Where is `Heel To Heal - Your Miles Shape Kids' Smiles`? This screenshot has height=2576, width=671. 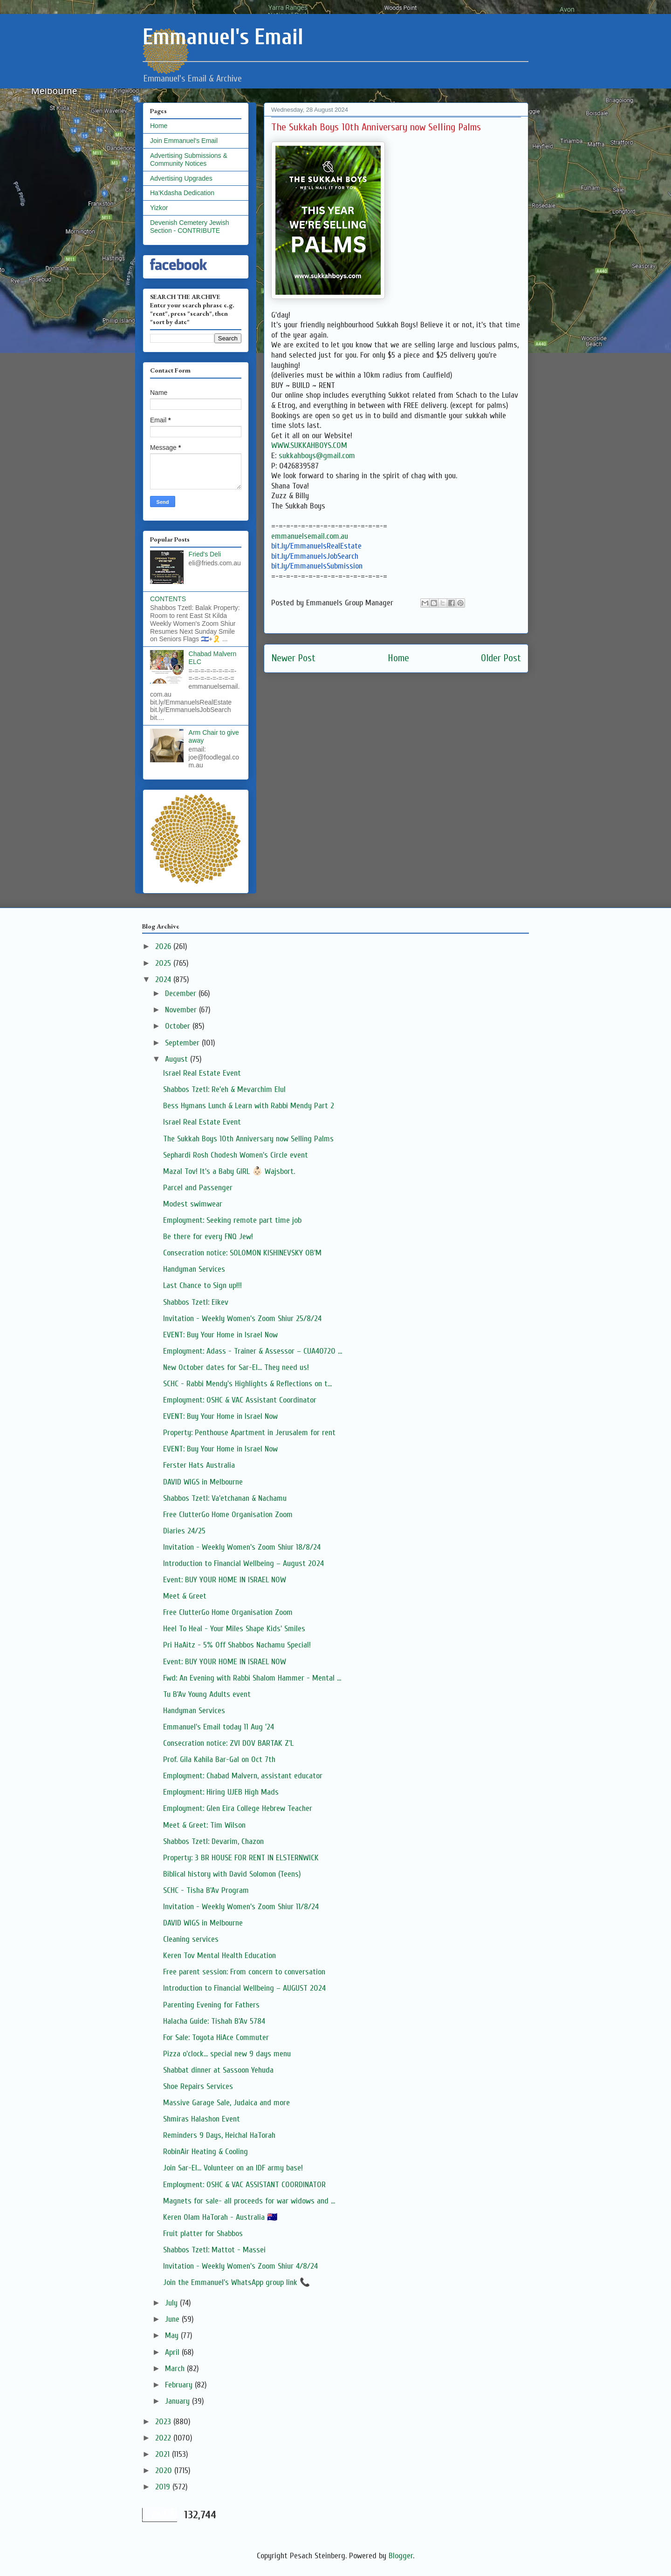
Heel To Heal - Your Miles Shape Kids' Smiles is located at coordinates (234, 1629).